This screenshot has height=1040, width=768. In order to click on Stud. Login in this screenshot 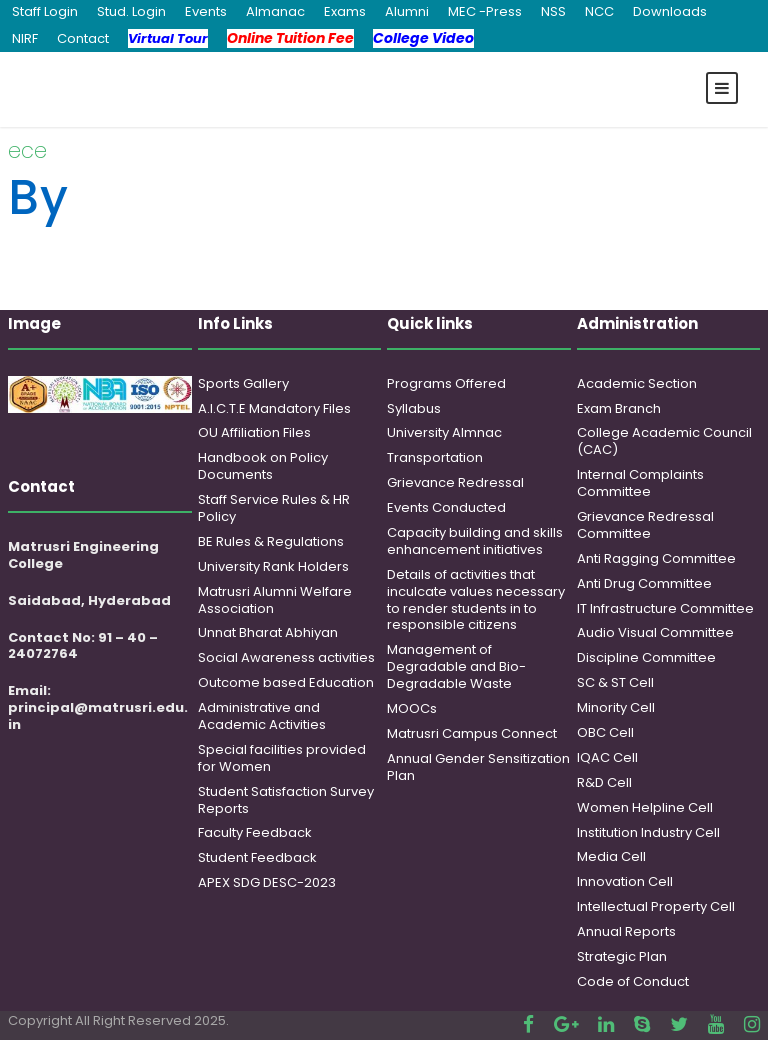, I will do `click(131, 11)`.